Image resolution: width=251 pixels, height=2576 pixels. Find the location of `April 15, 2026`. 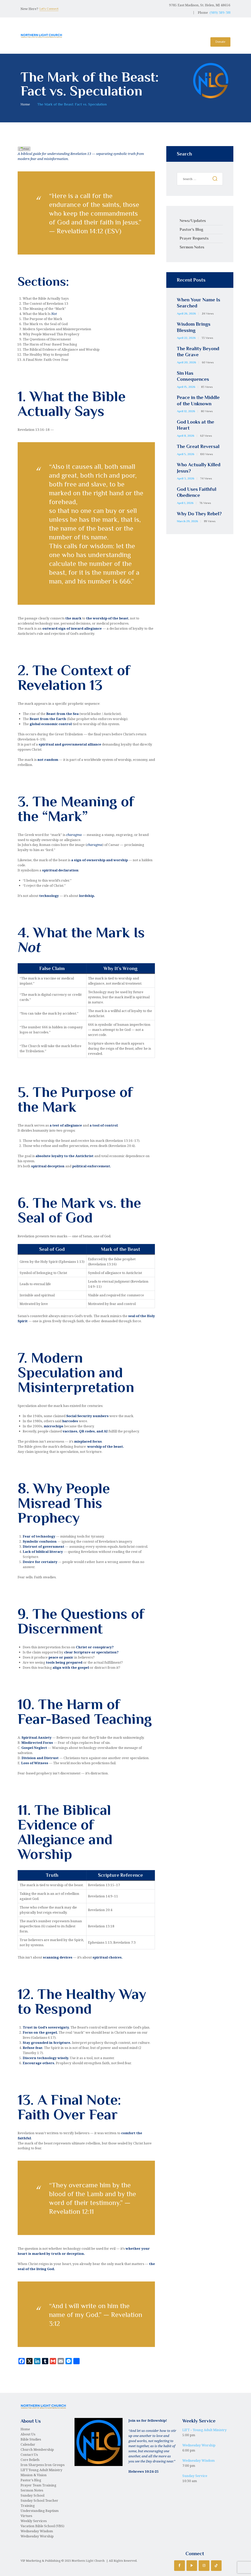

April 15, 2026 is located at coordinates (186, 386).